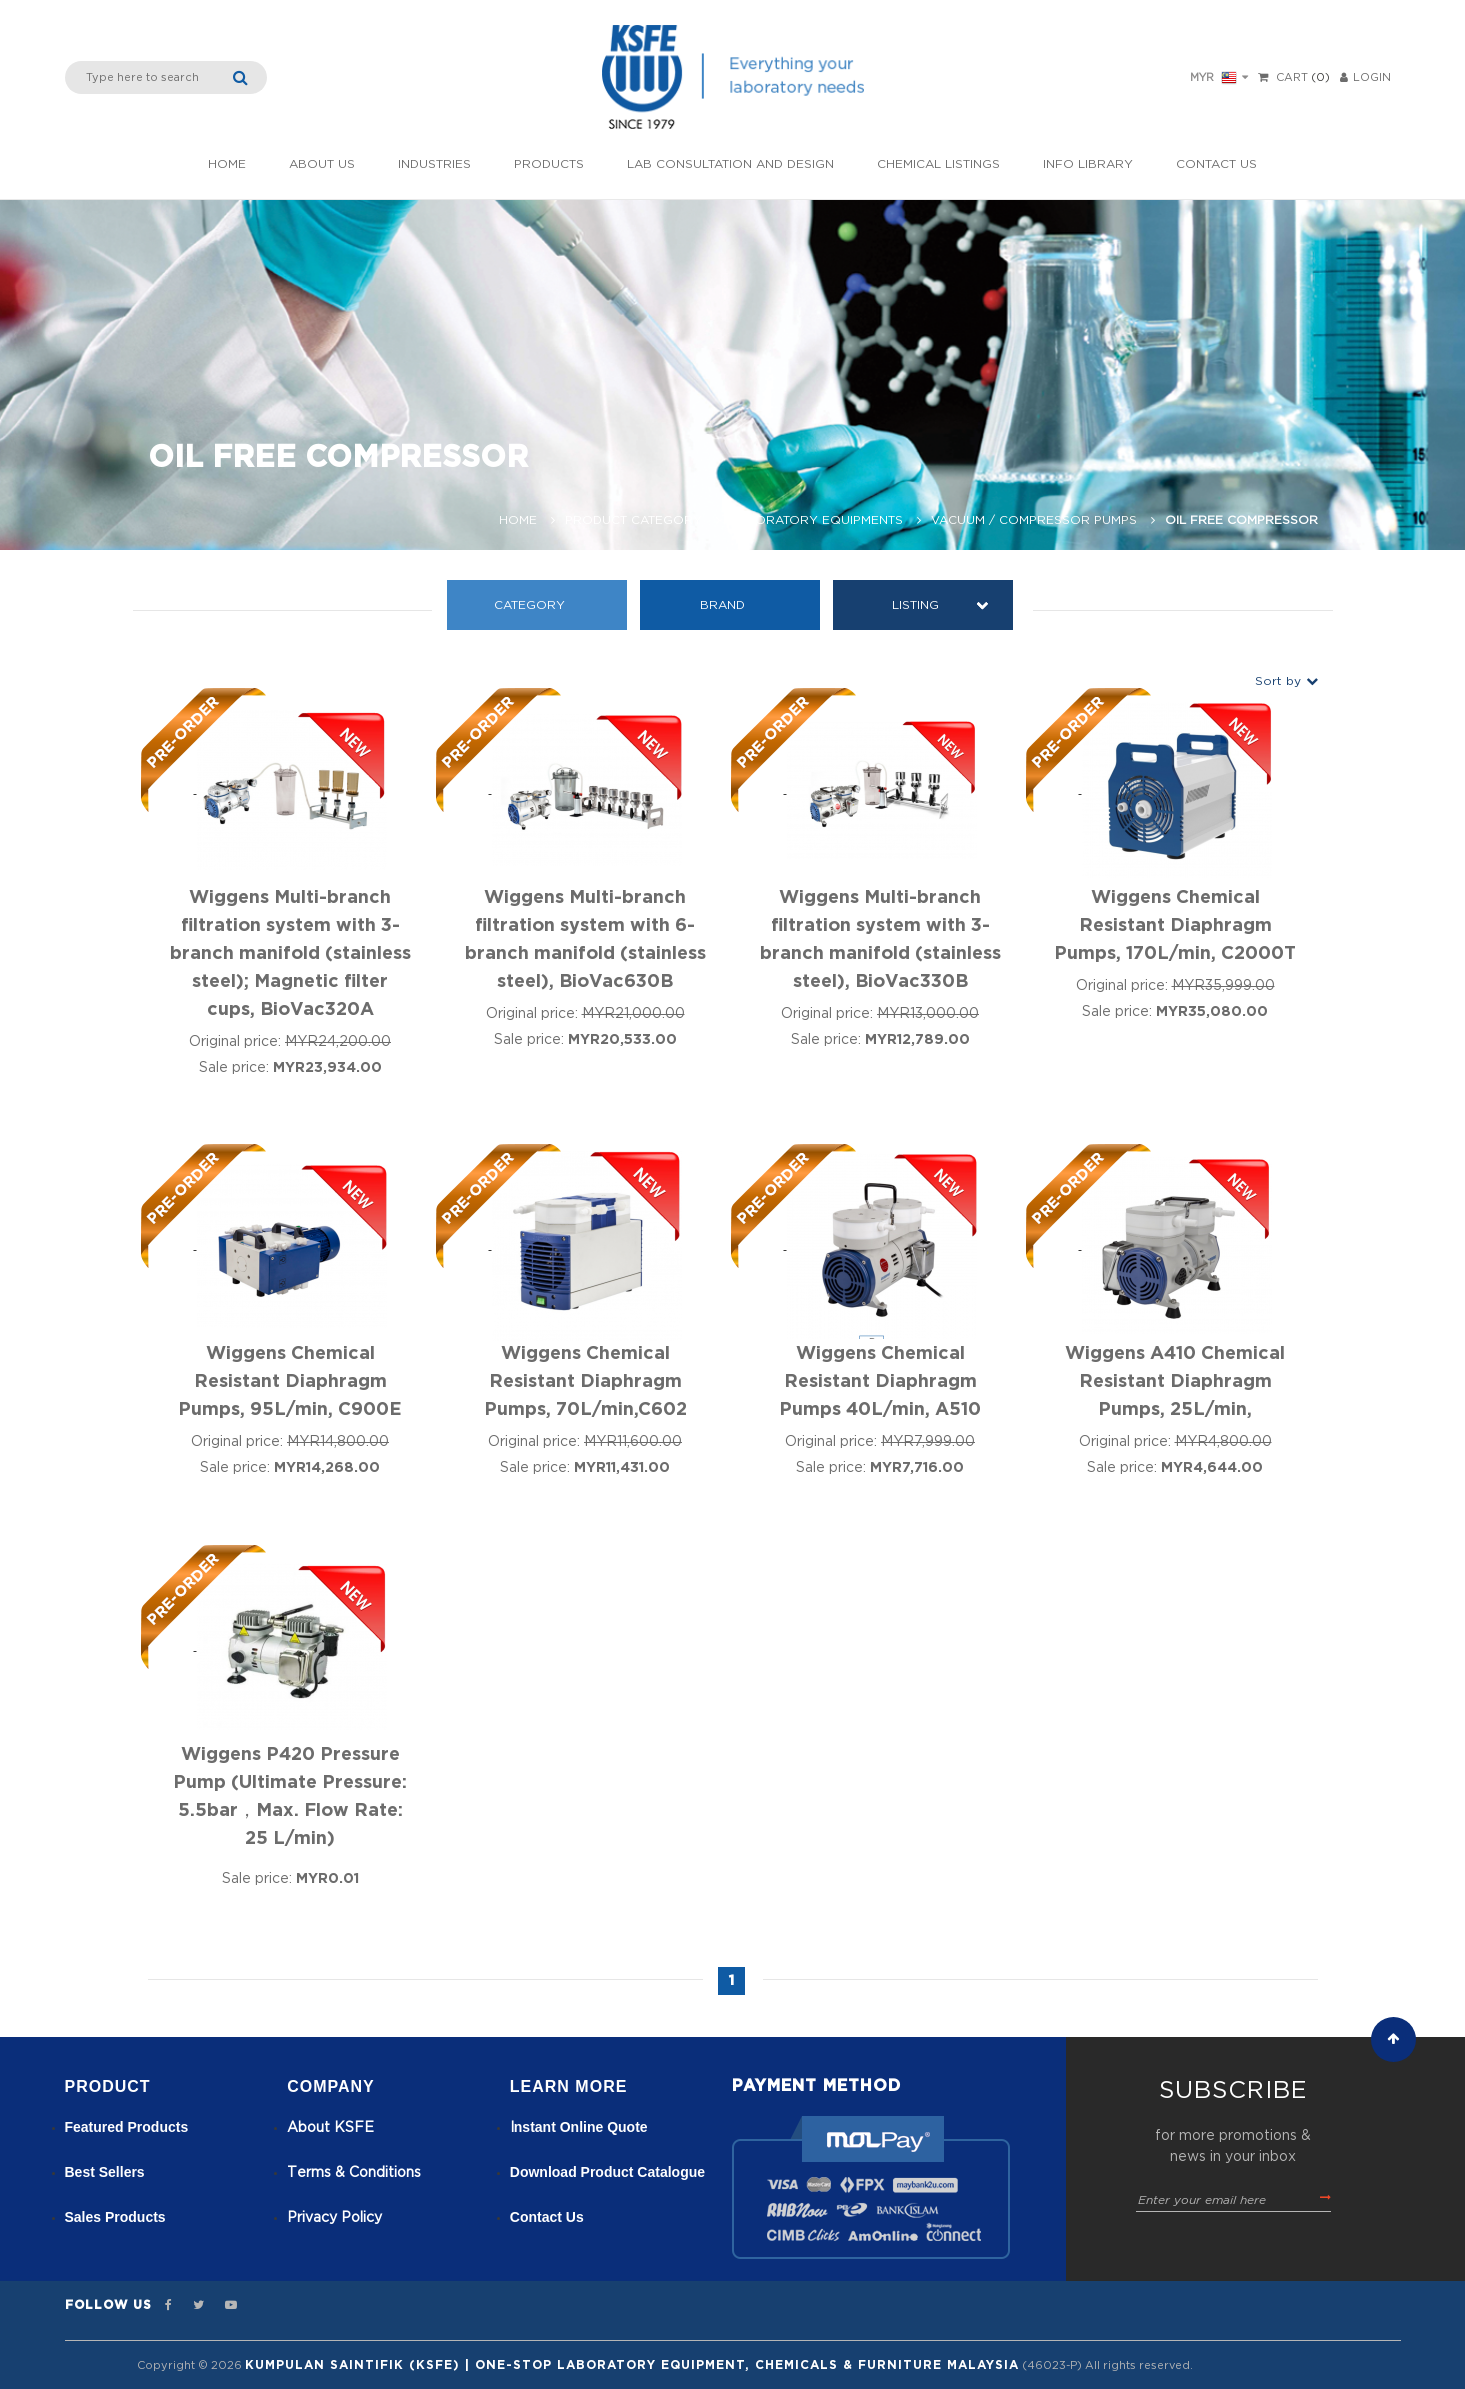 The height and width of the screenshot is (2389, 1465). What do you see at coordinates (1292, 77) in the screenshot?
I see `Cart` at bounding box center [1292, 77].